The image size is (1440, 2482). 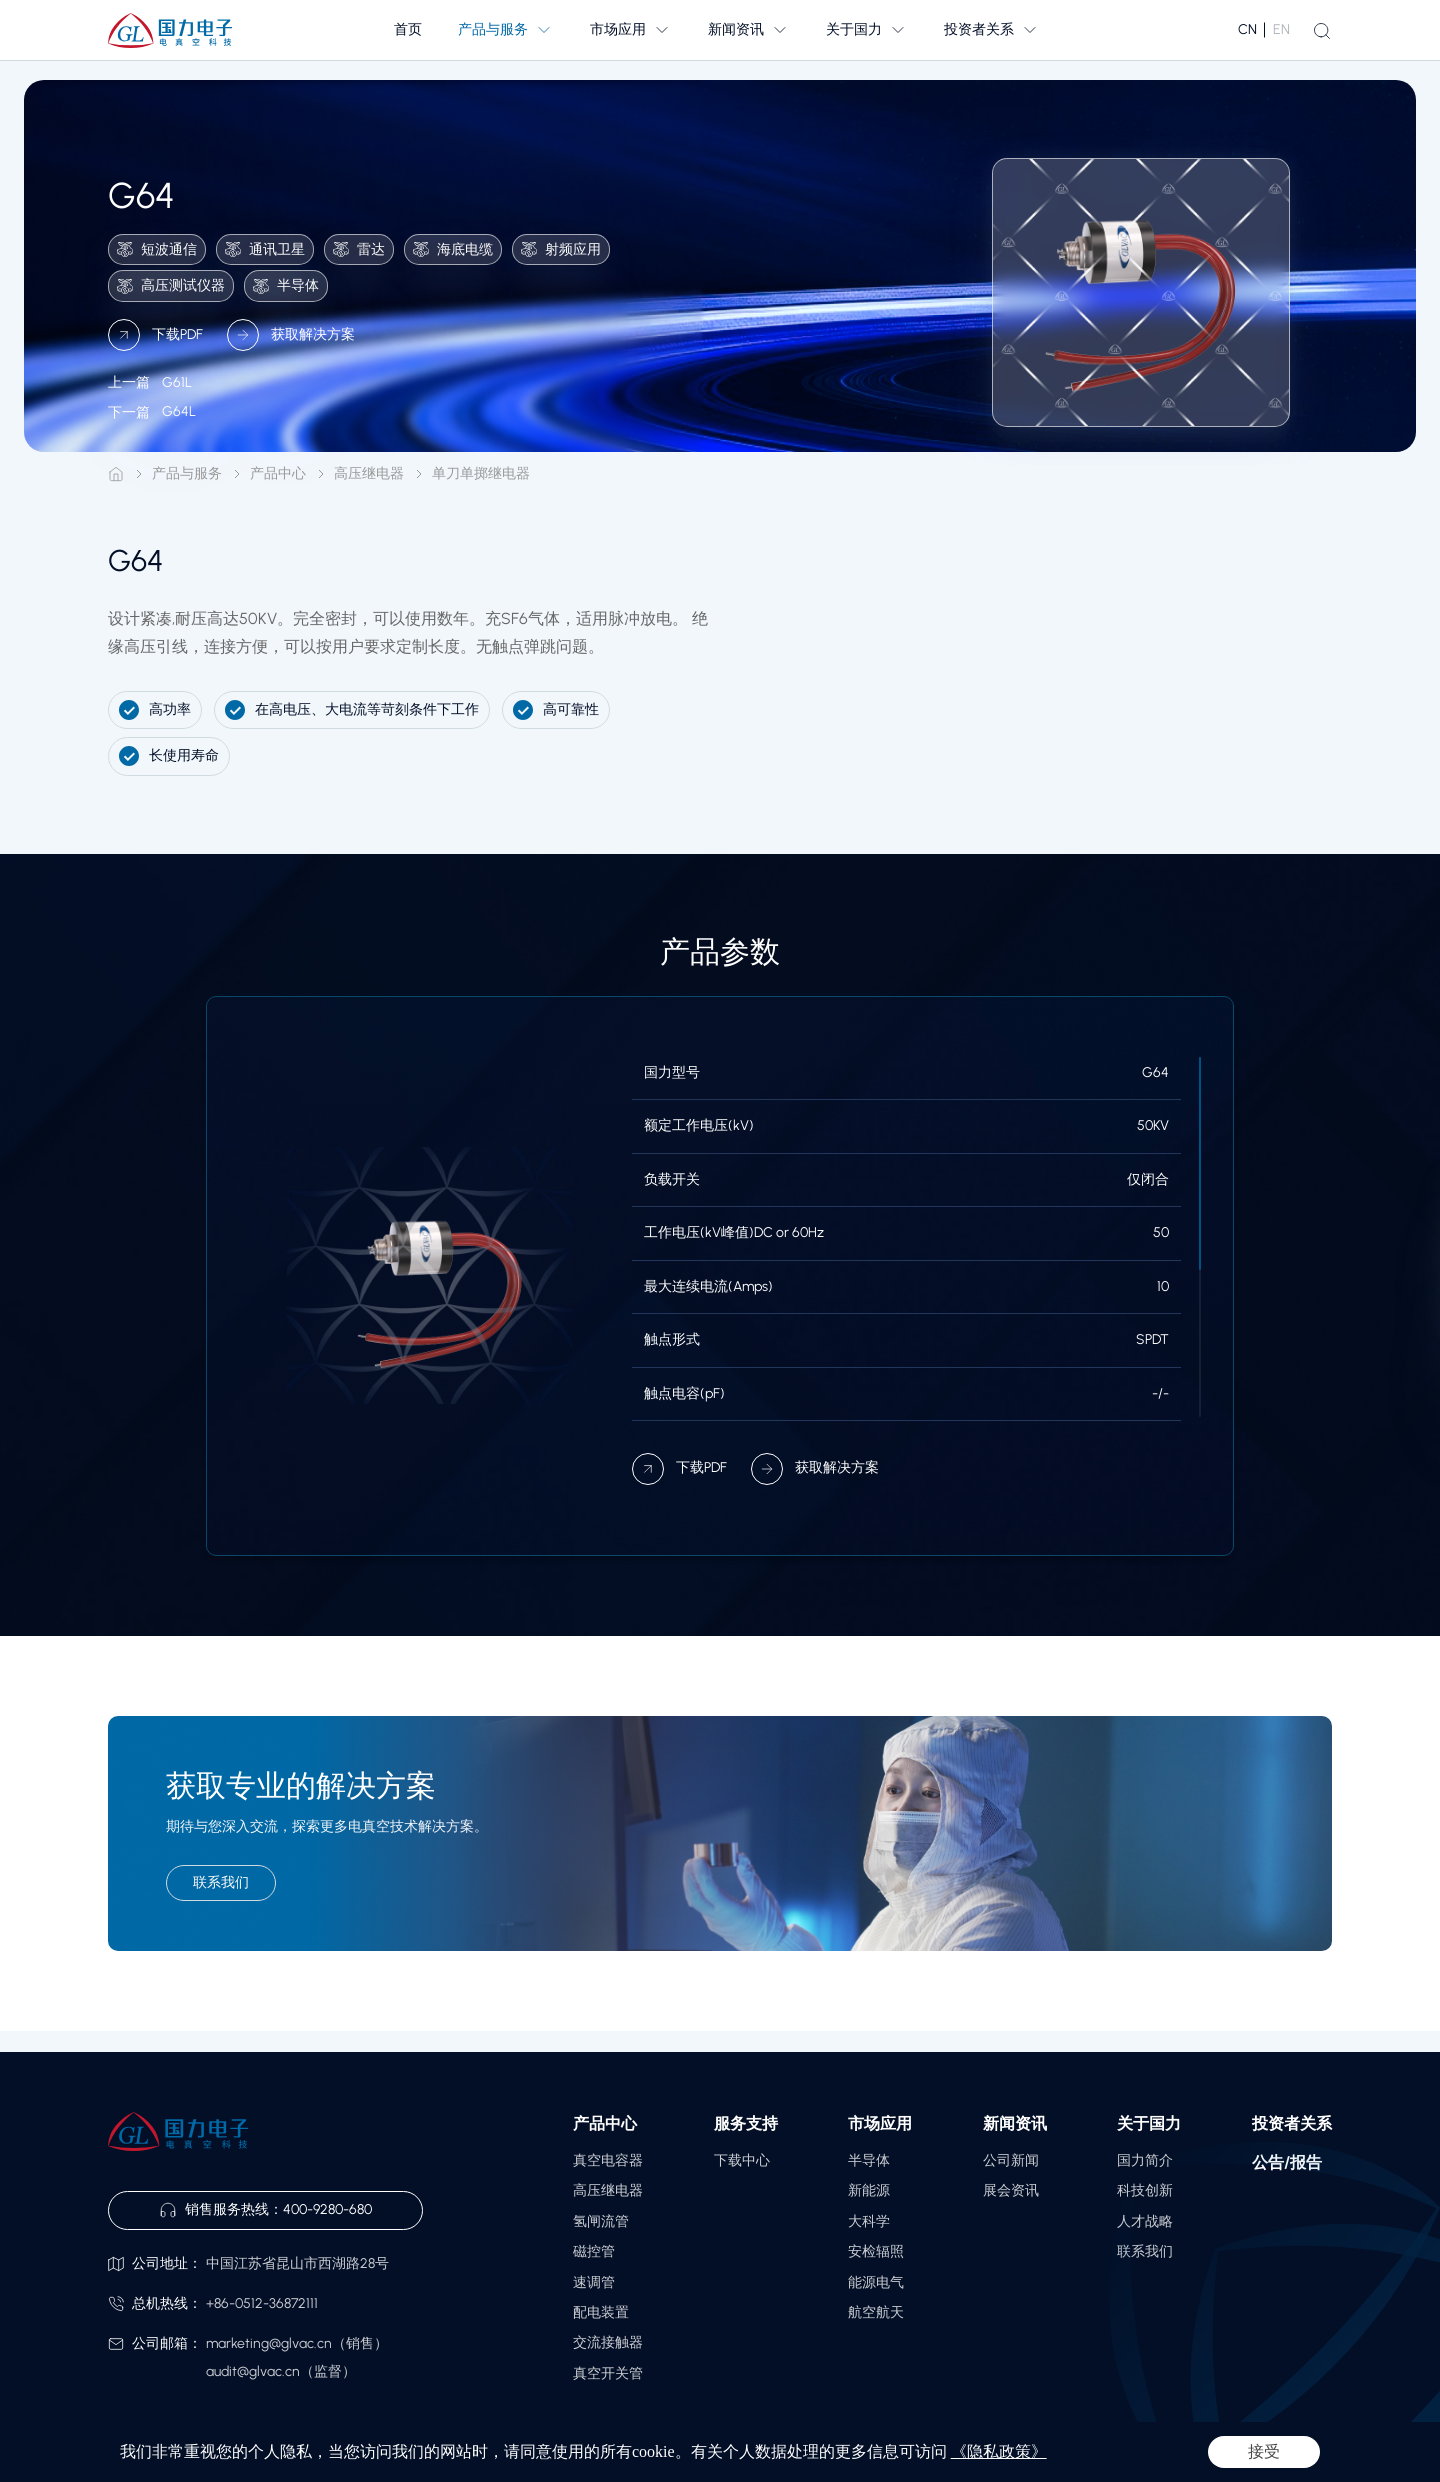 What do you see at coordinates (608, 2373) in the screenshot?
I see `真空开关管` at bounding box center [608, 2373].